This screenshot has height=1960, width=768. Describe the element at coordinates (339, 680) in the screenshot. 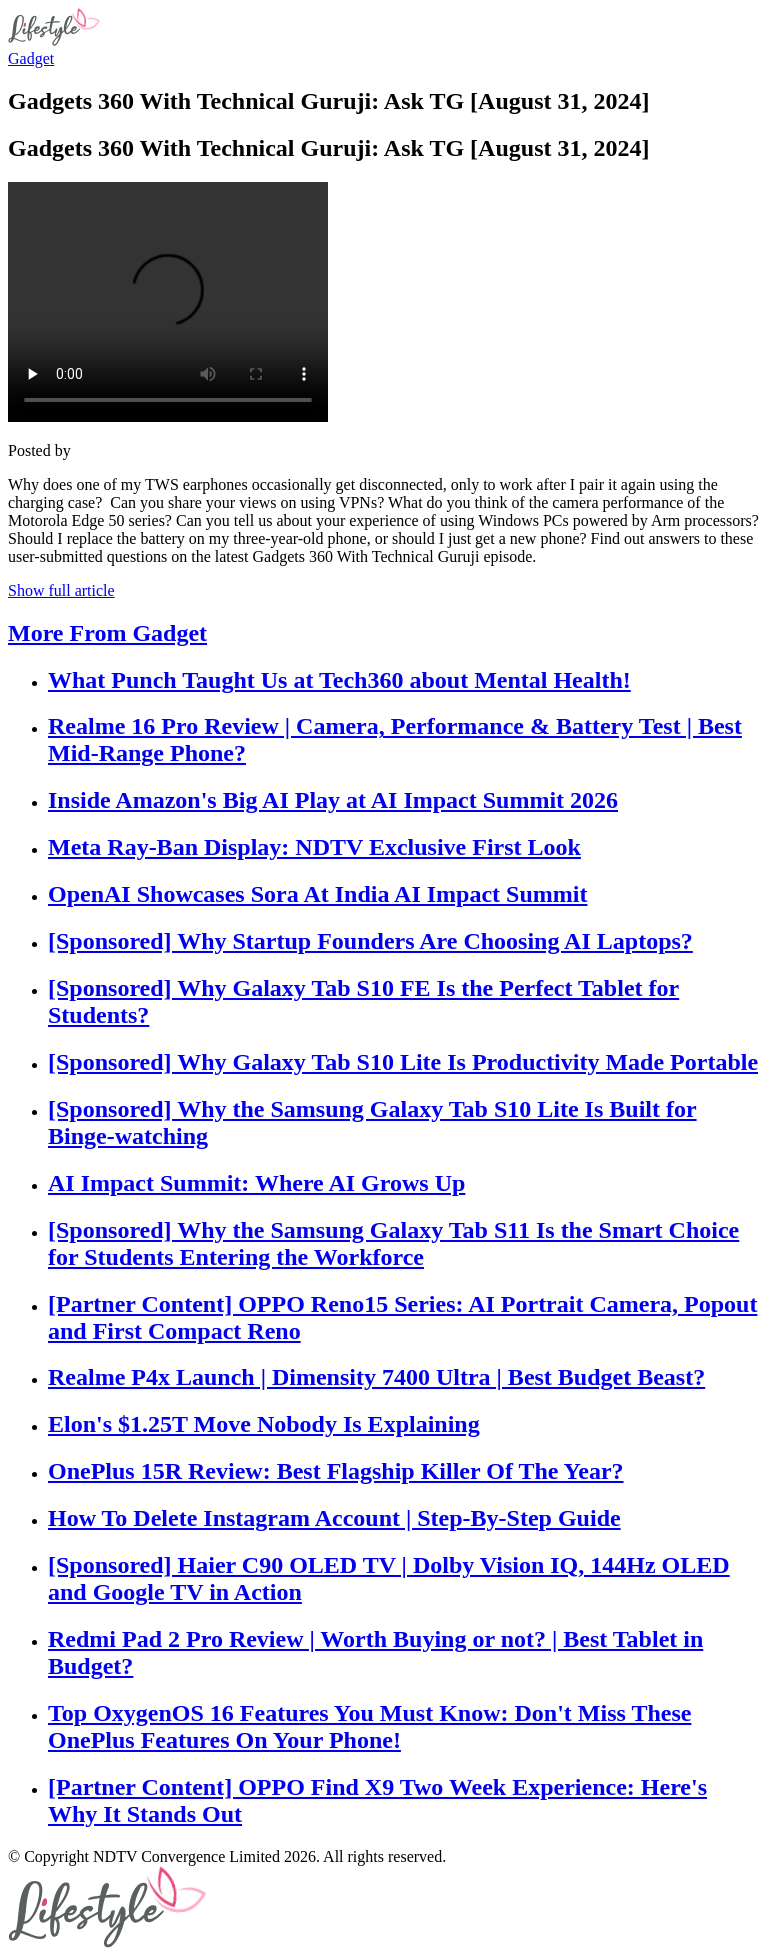

I see `What Punch Taught Us at Tech360 about Mental Health!` at that location.